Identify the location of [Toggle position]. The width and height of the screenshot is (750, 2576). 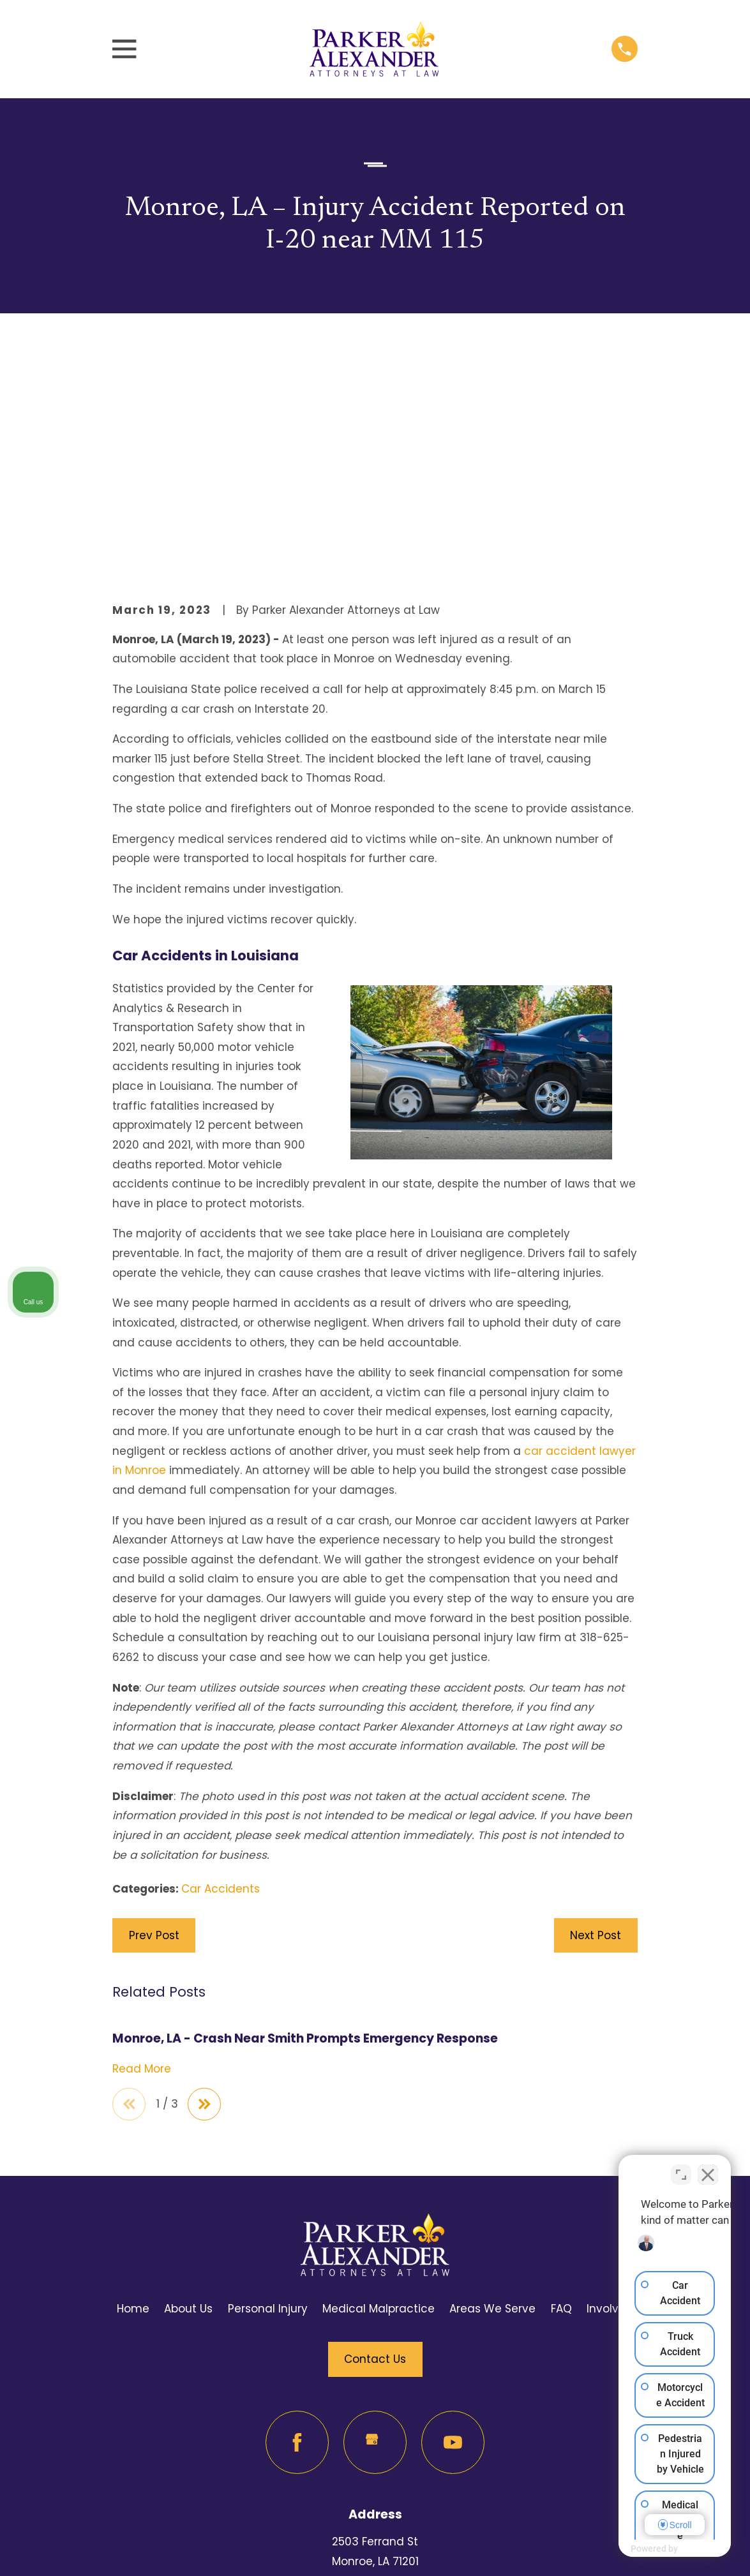
(681, 2168).